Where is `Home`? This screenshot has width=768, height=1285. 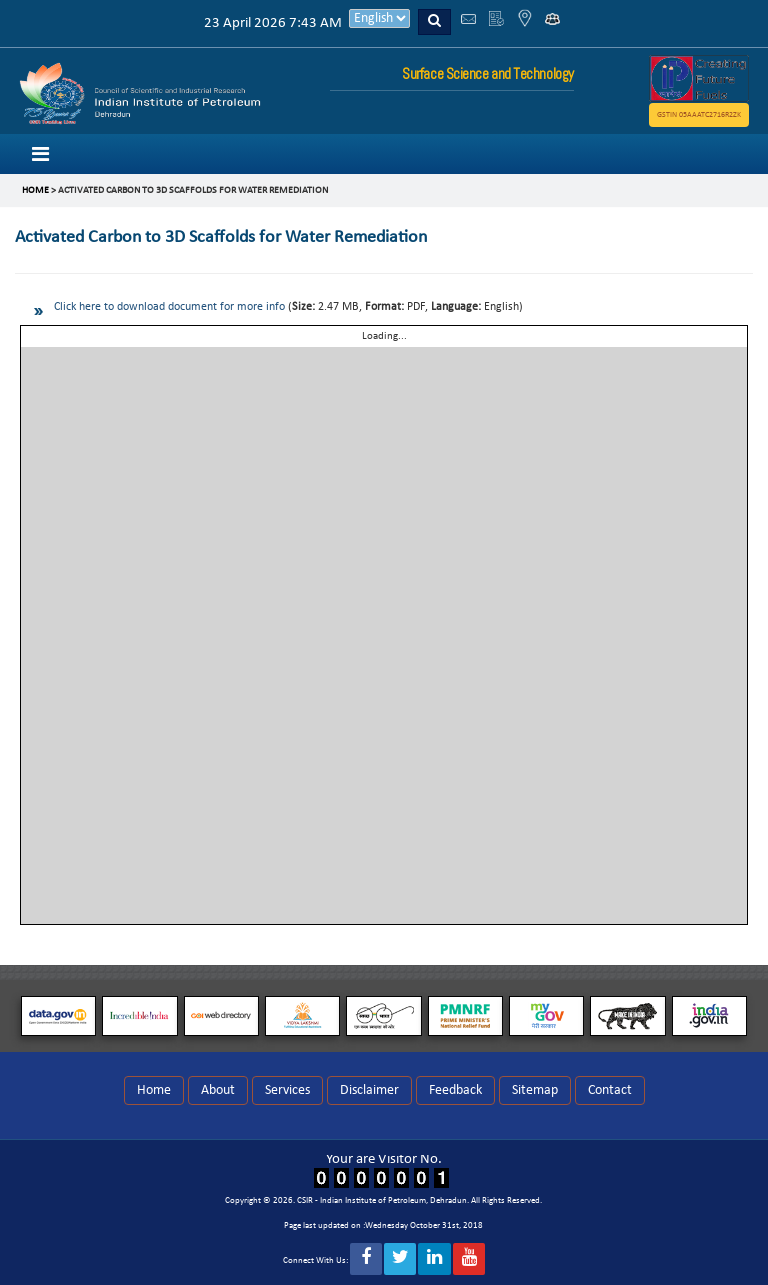
Home is located at coordinates (154, 1090).